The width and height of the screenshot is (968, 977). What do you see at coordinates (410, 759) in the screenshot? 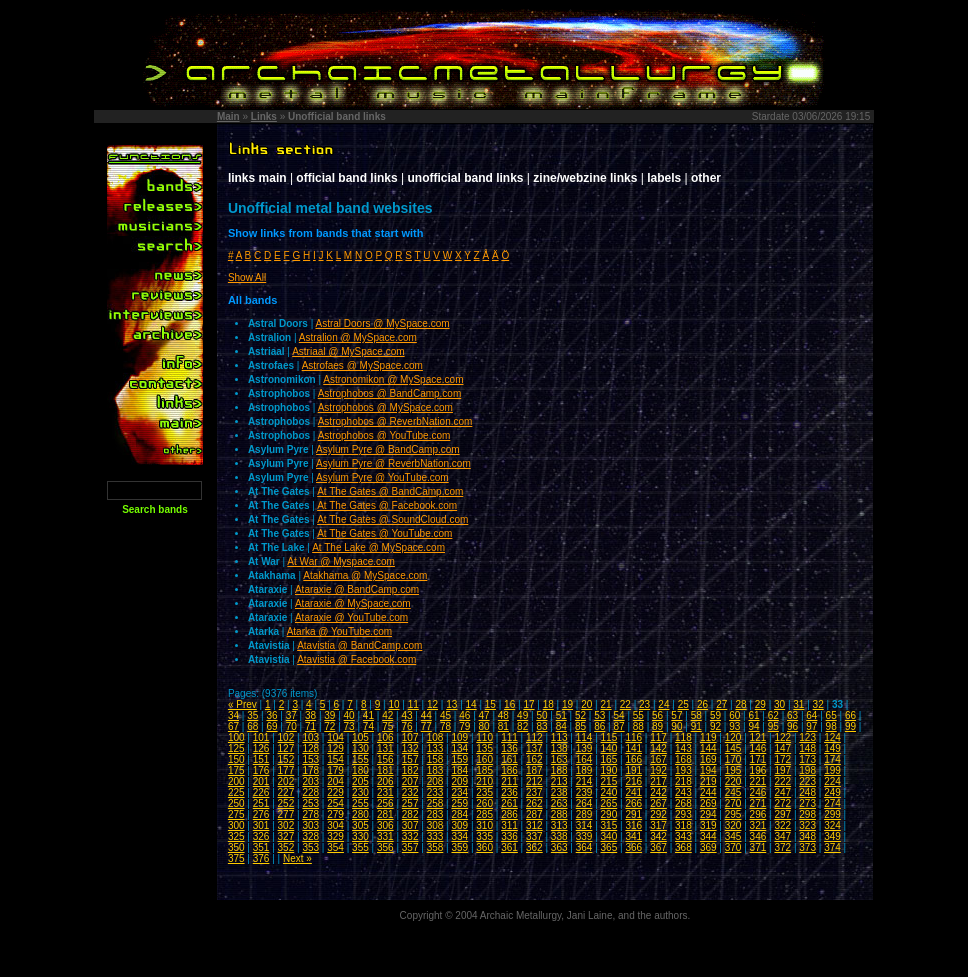
I see `157` at bounding box center [410, 759].